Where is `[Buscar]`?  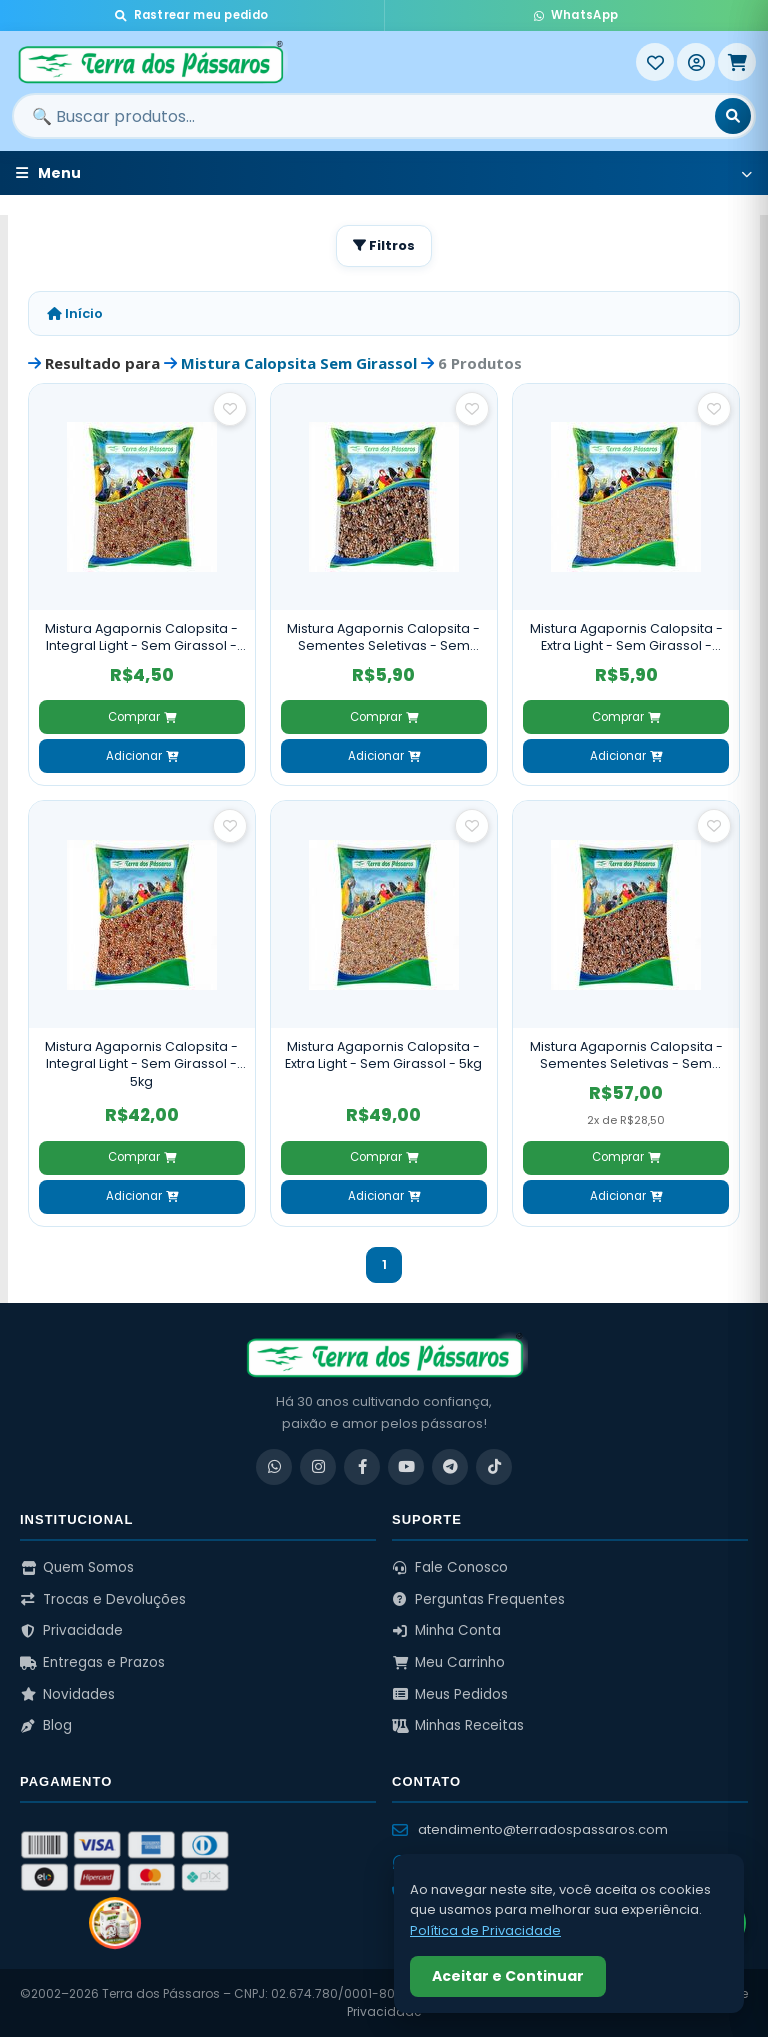
[Buscar] is located at coordinates (733, 116).